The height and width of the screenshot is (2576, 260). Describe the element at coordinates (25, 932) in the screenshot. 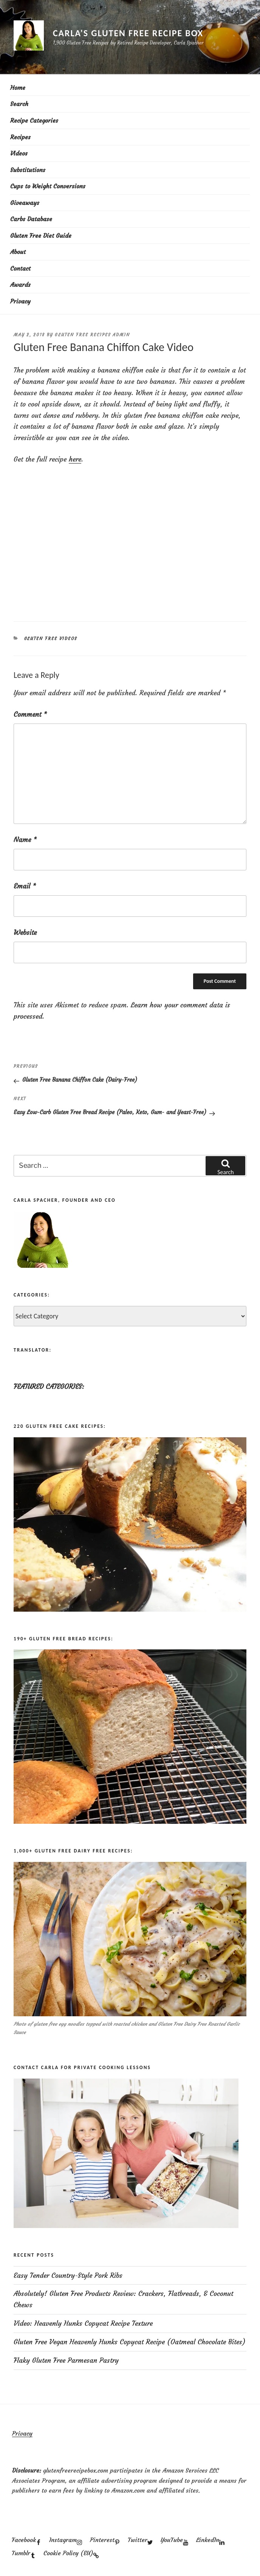

I see `Website` at that location.